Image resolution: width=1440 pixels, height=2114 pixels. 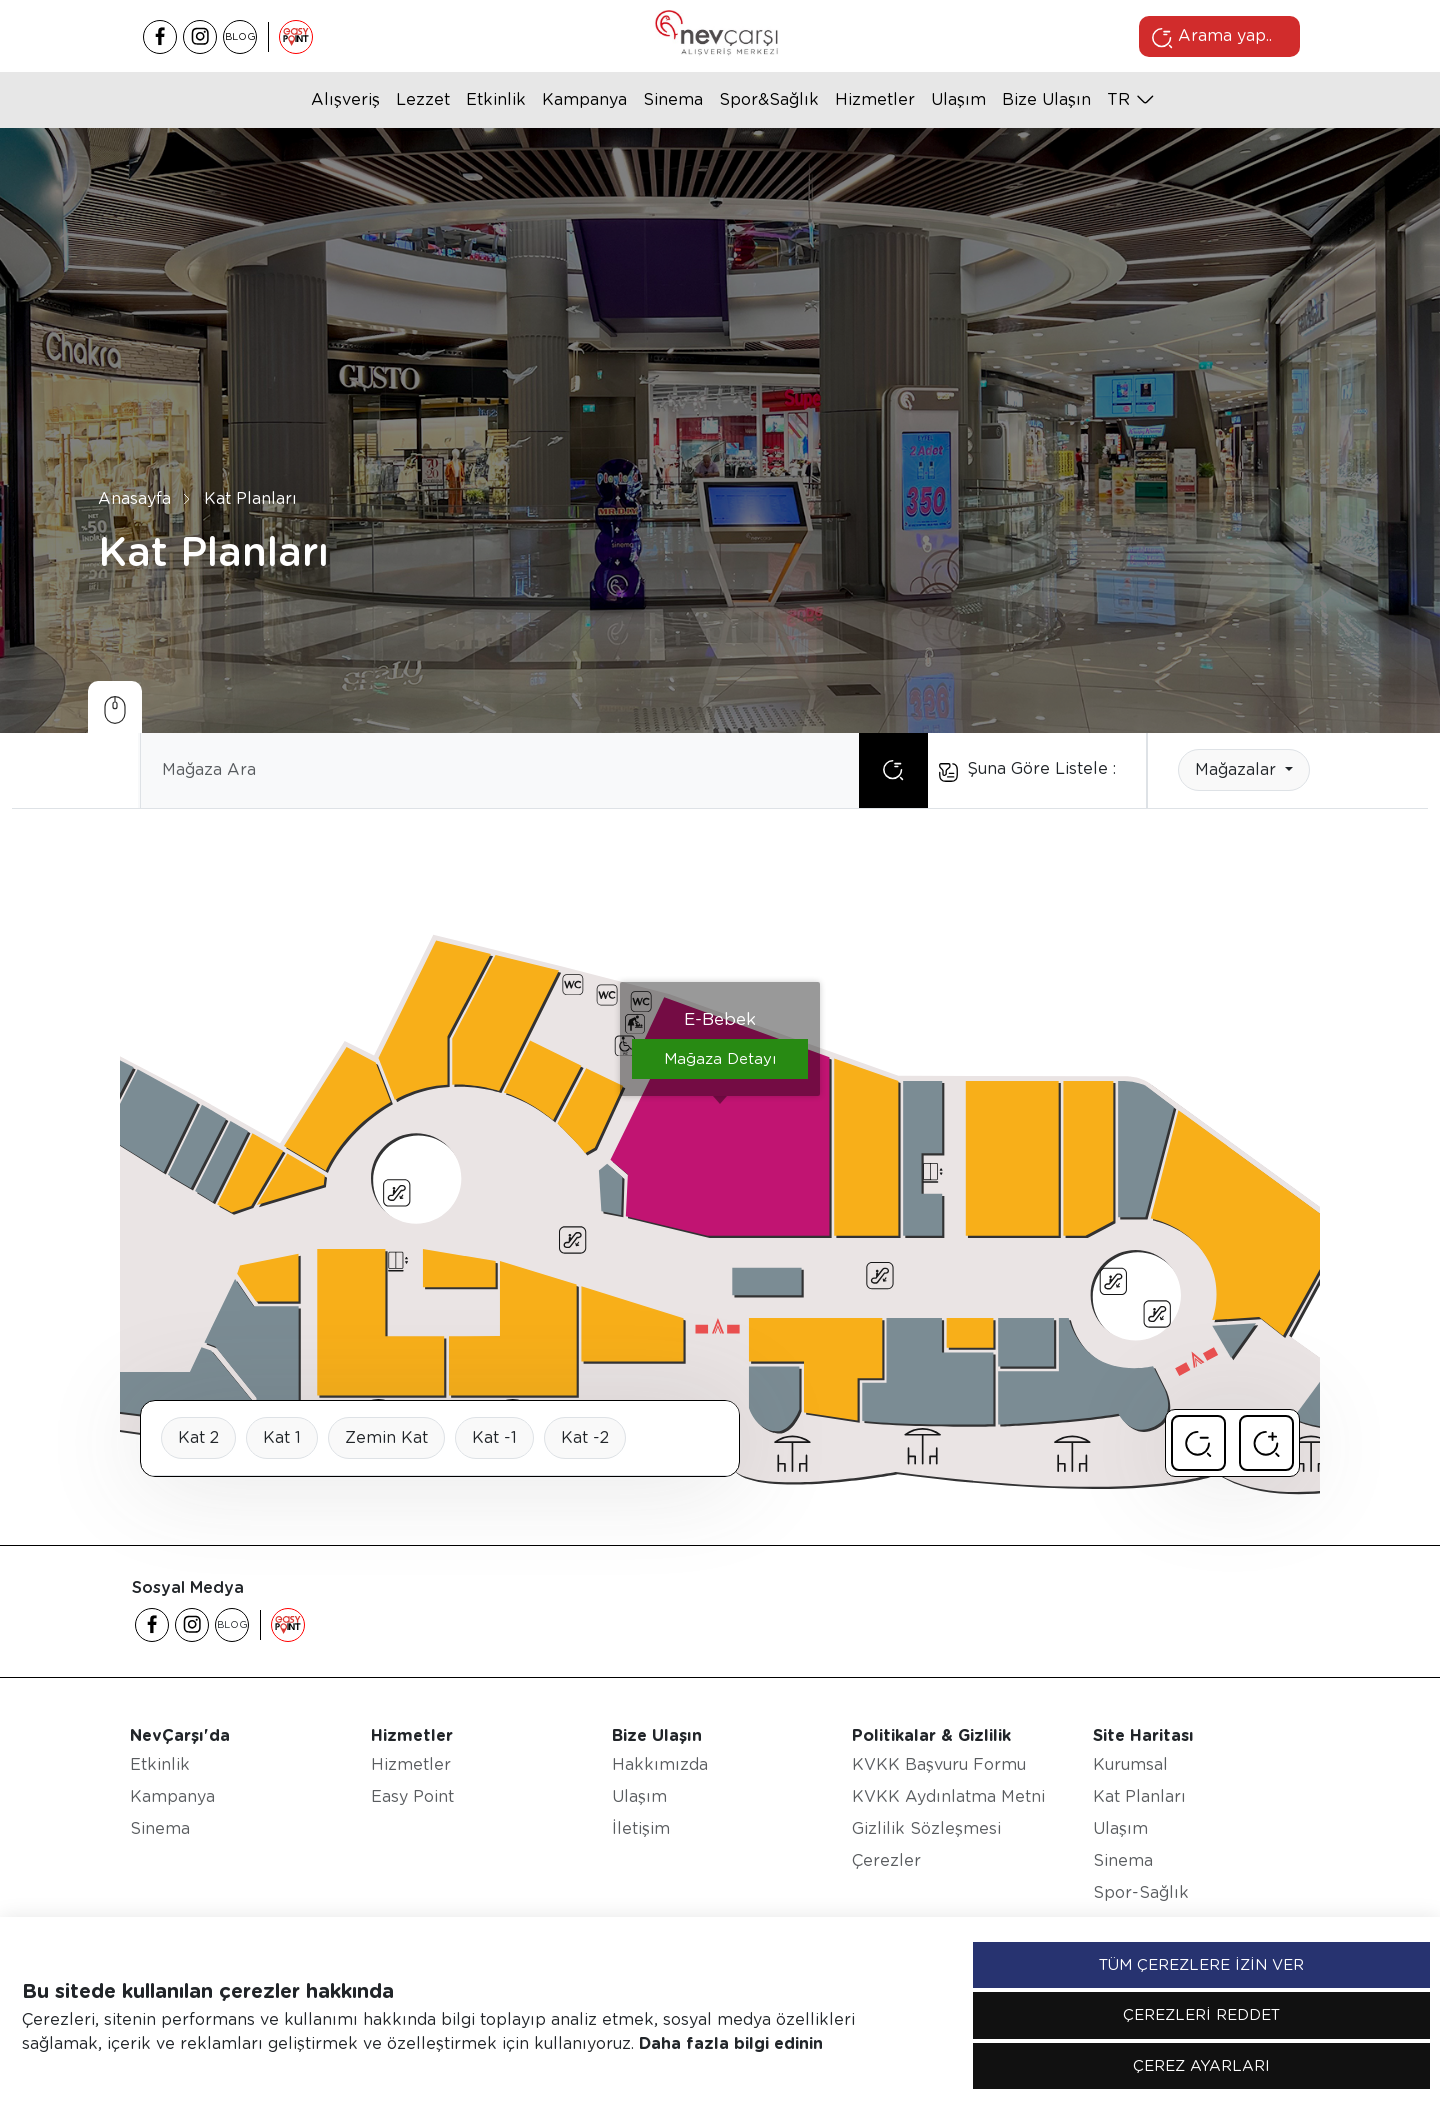 What do you see at coordinates (1141, 1892) in the screenshot?
I see `Spor-Sağlık` at bounding box center [1141, 1892].